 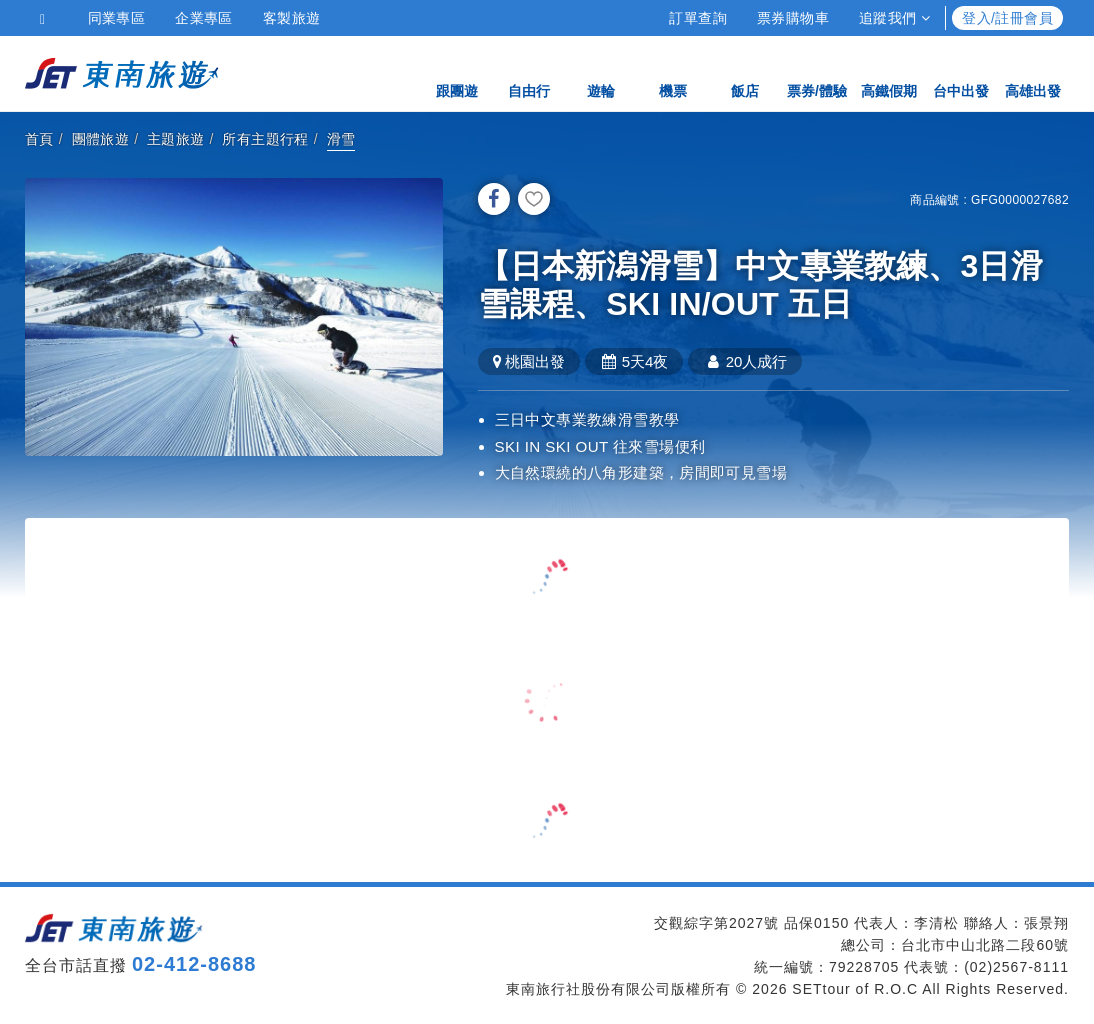 What do you see at coordinates (292, 18) in the screenshot?
I see `客製旅遊` at bounding box center [292, 18].